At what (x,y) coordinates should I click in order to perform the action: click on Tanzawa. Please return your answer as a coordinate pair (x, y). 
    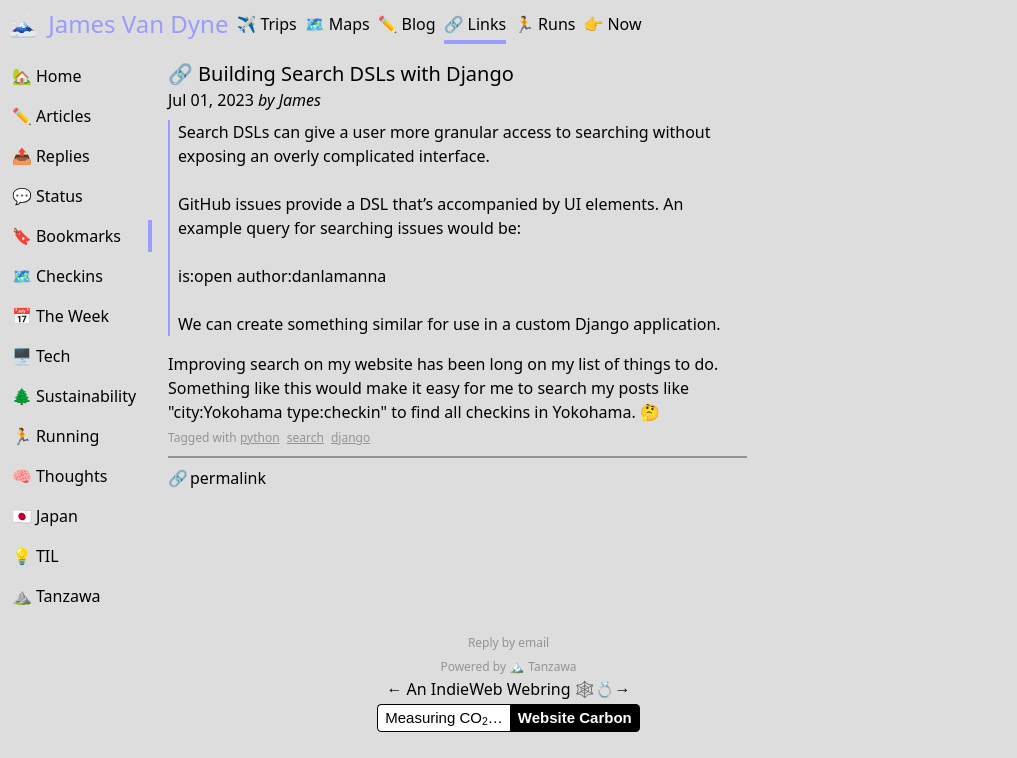
    Looking at the image, I should click on (542, 666).